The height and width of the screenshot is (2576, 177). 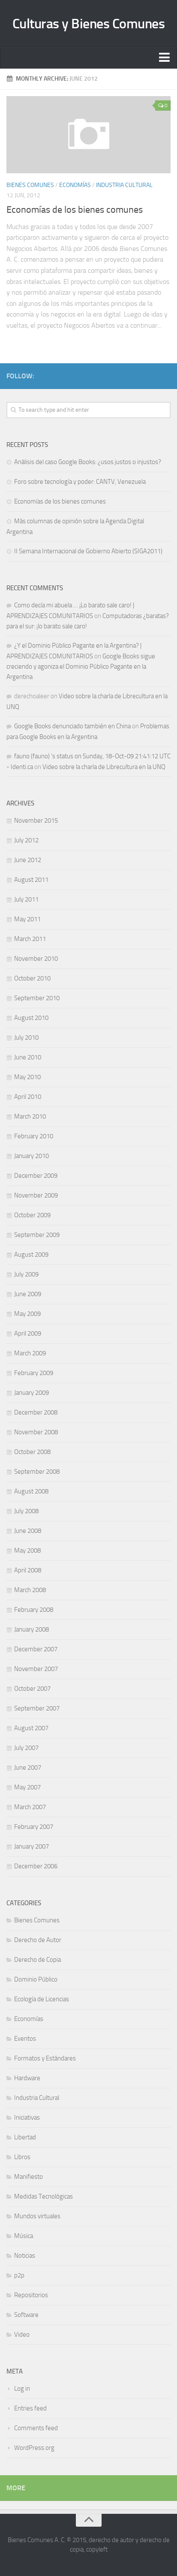 I want to click on March 2007, so click(x=30, y=1807).